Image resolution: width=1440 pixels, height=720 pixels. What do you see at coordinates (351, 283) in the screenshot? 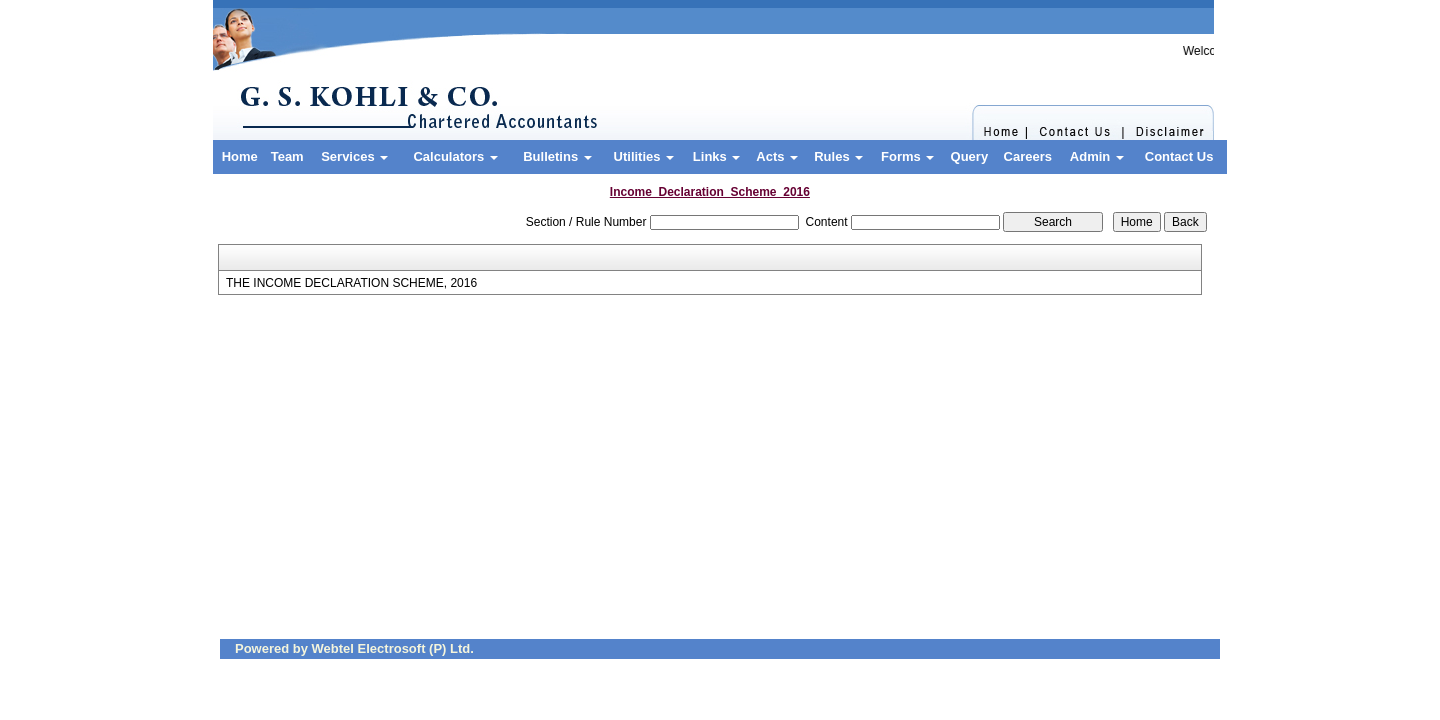
I see `THE INCOME DECLARATION SCHEME, 2016` at bounding box center [351, 283].